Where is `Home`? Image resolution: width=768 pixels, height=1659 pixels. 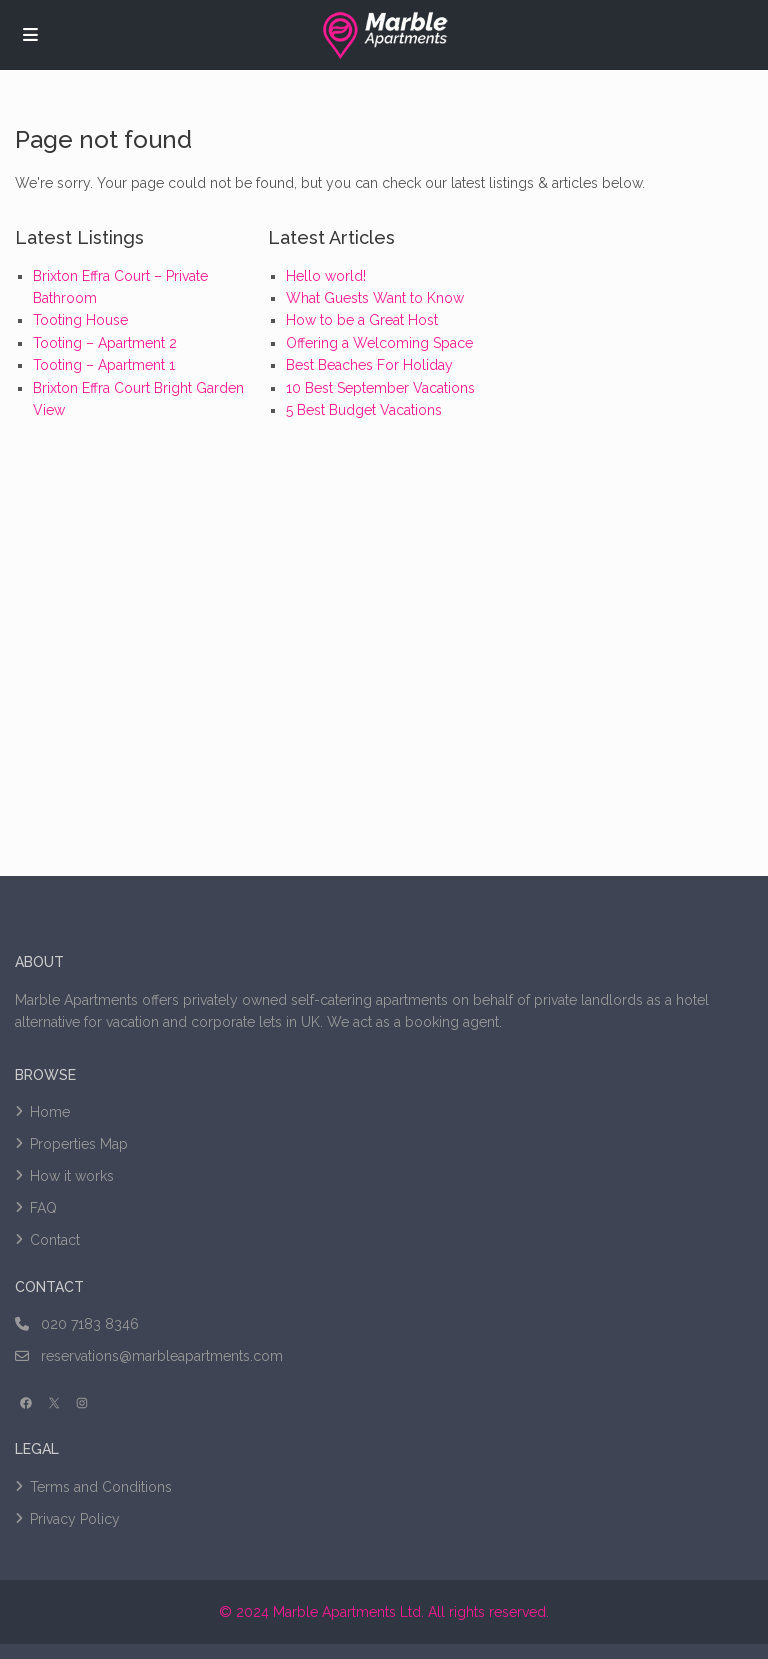 Home is located at coordinates (50, 1112).